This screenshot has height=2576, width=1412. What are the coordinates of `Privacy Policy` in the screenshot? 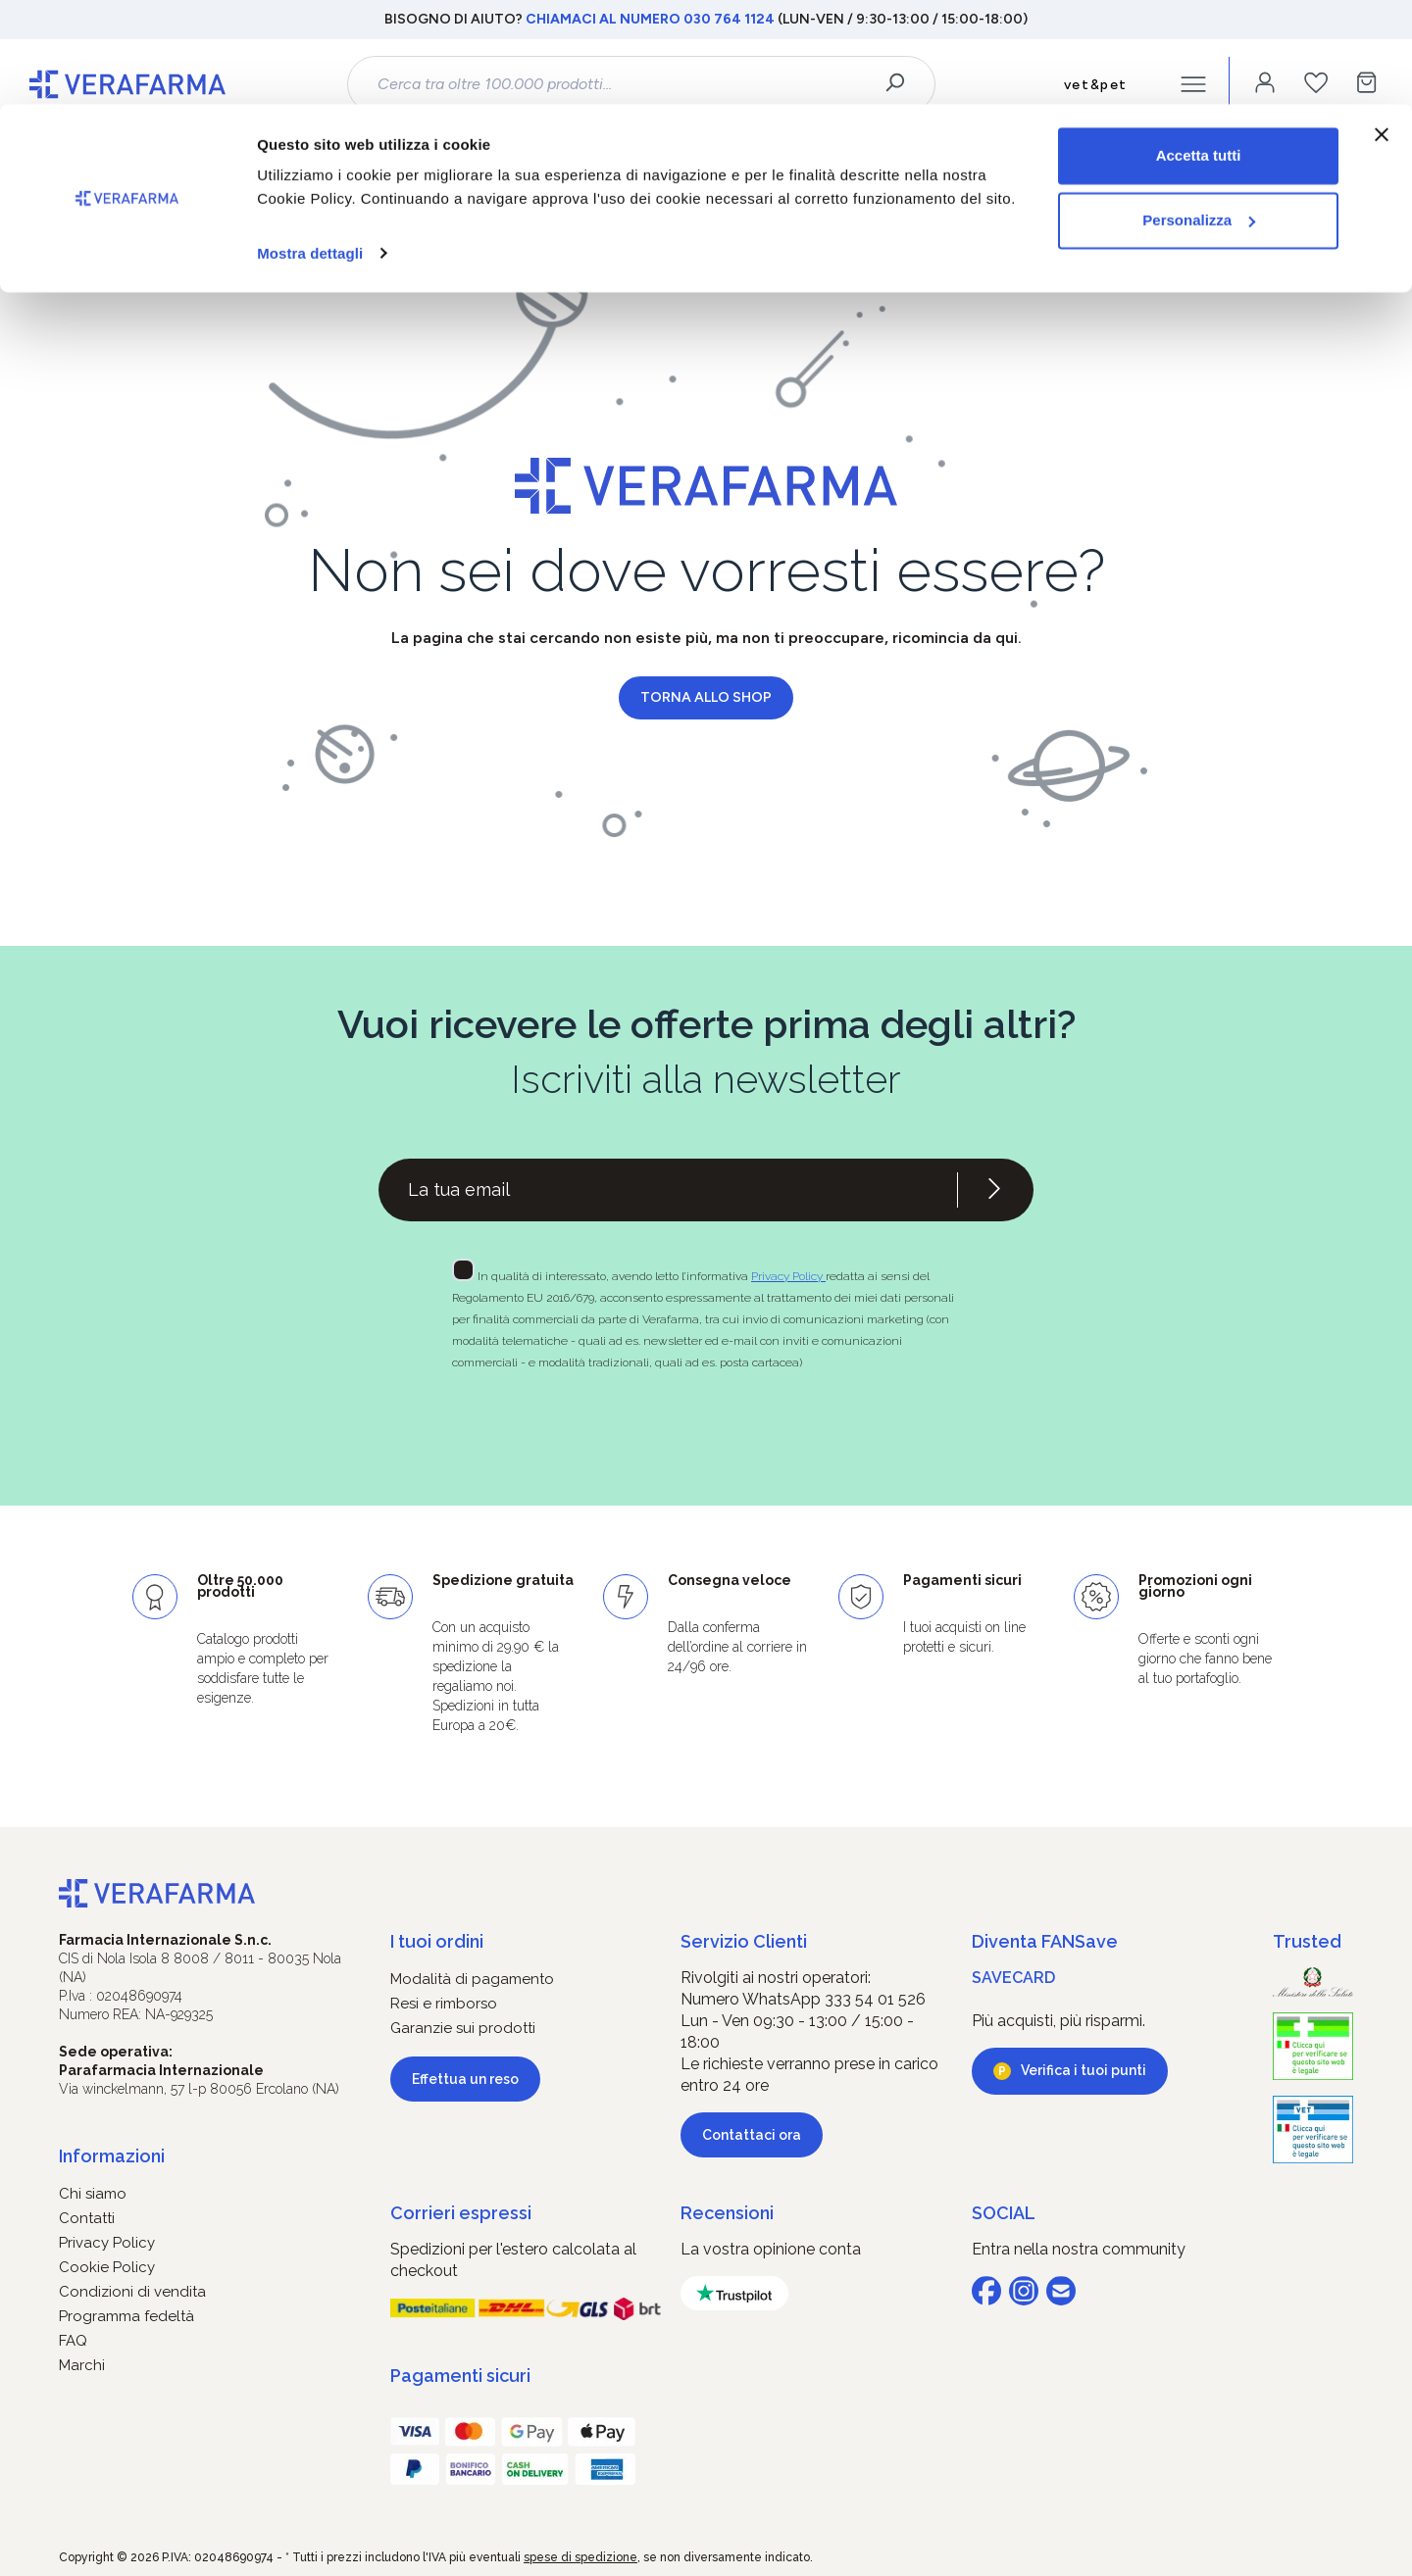 It's located at (788, 1276).